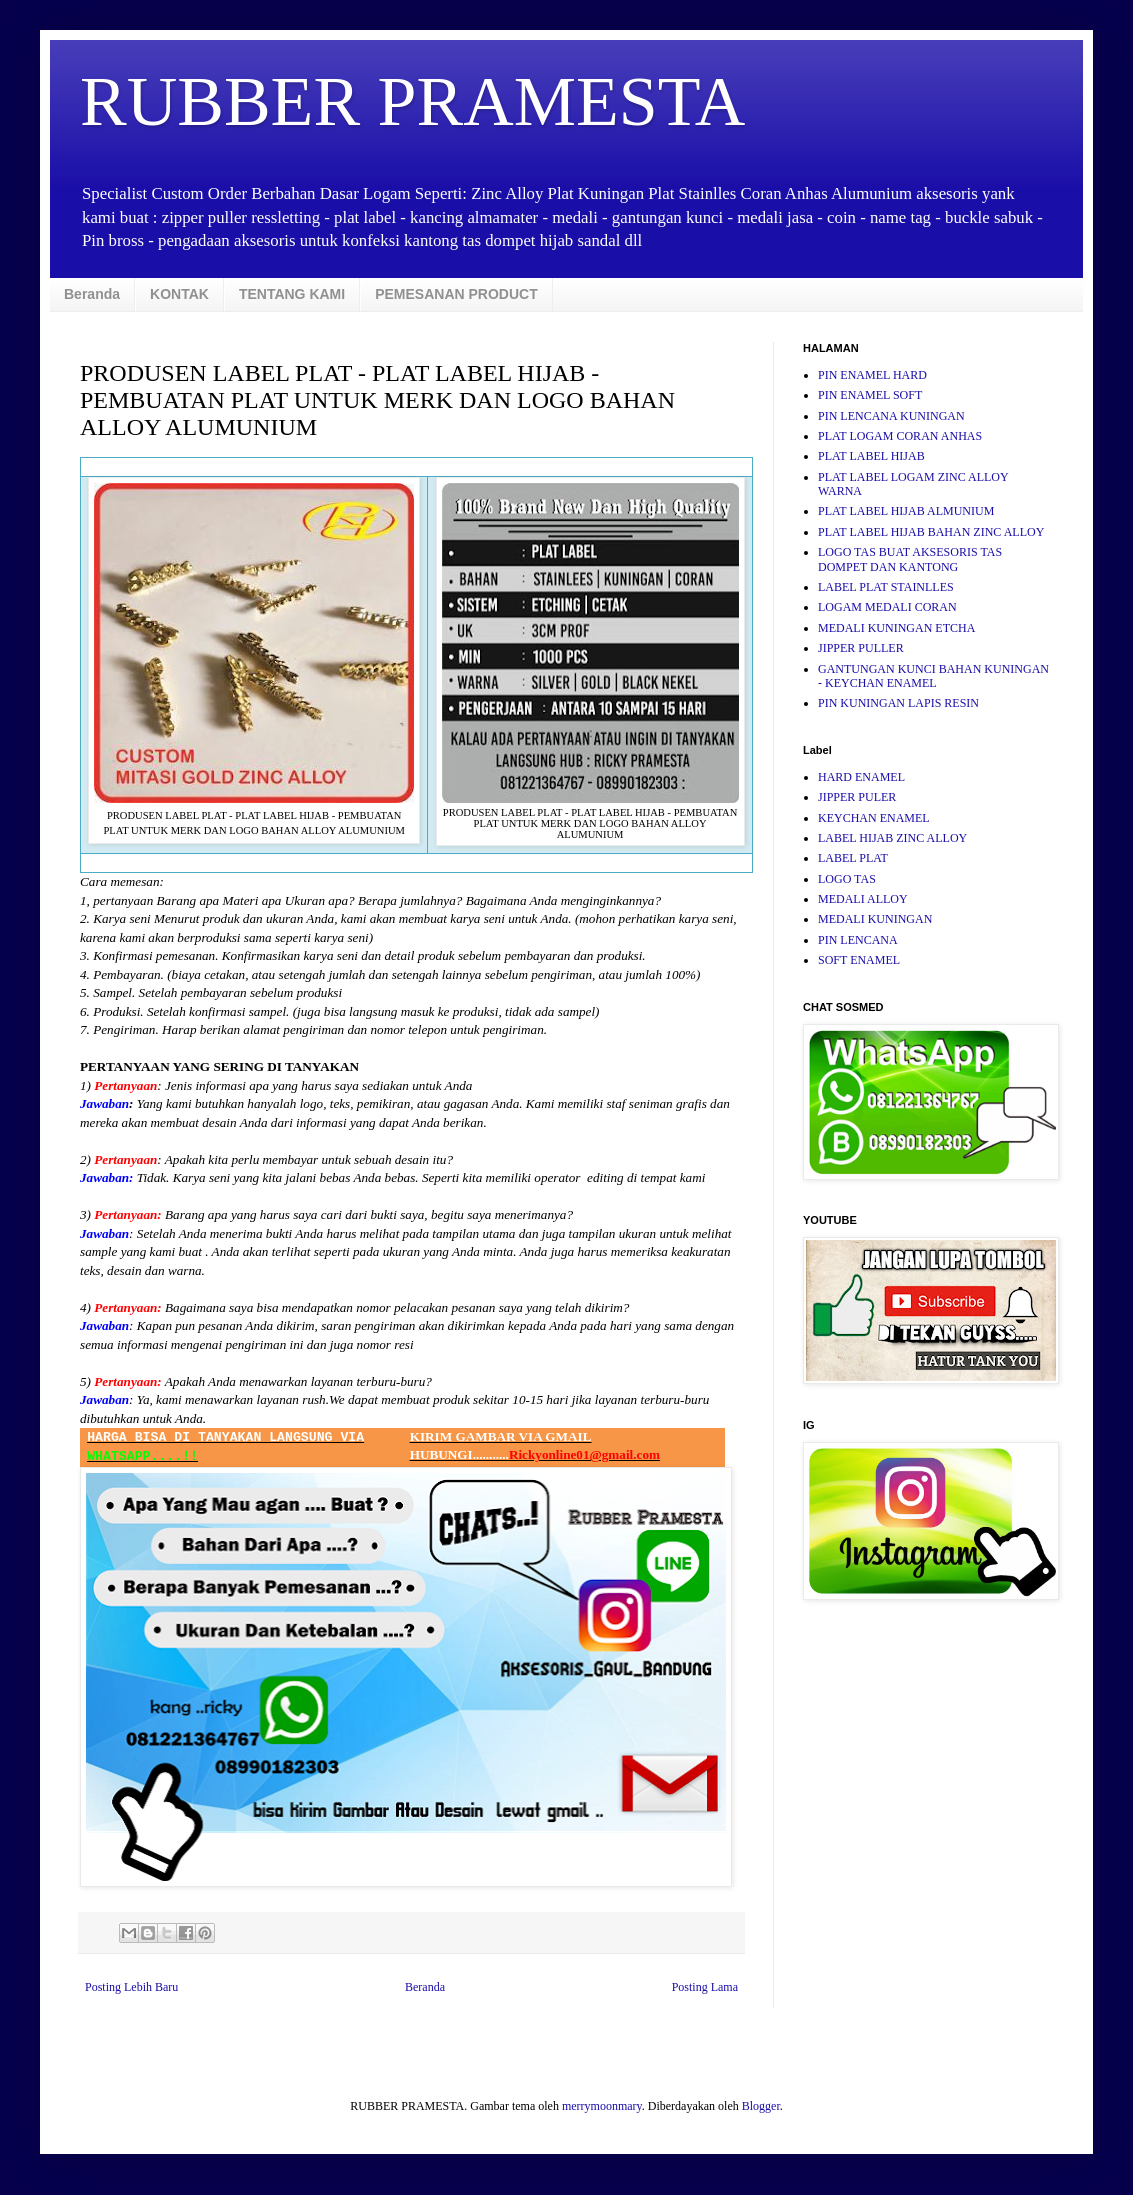 Image resolution: width=1133 pixels, height=2195 pixels. I want to click on PIN ENAMEL SOFT, so click(870, 395).